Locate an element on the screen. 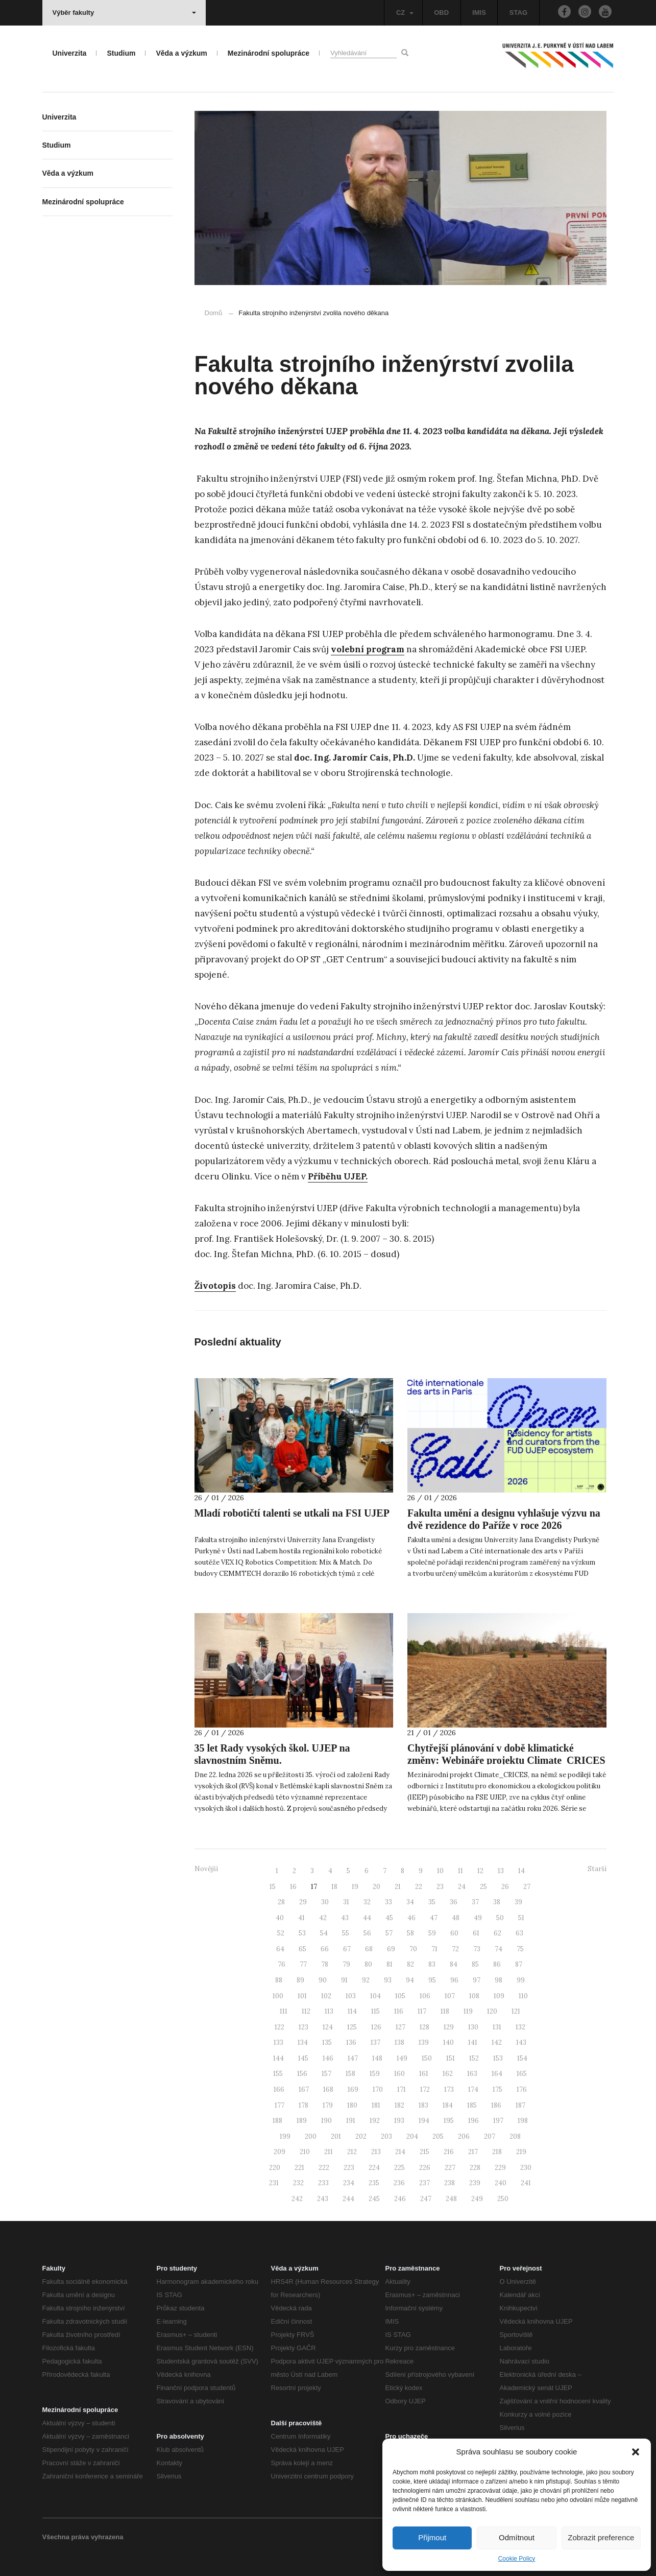 The width and height of the screenshot is (656, 2576). 190 is located at coordinates (326, 2120).